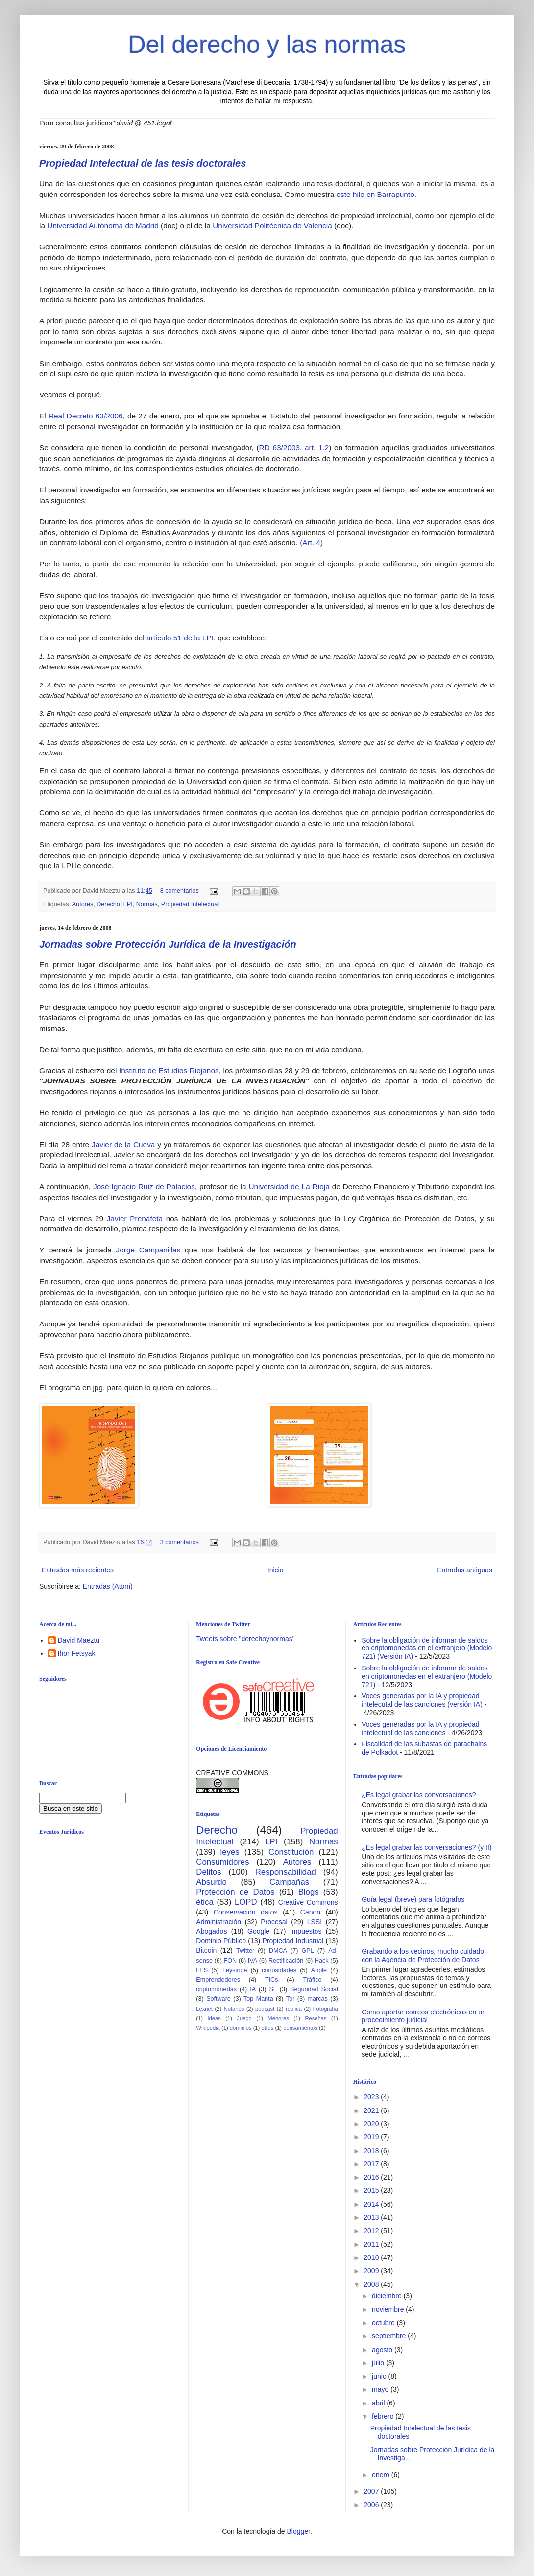 The height and width of the screenshot is (2576, 534). What do you see at coordinates (383, 2416) in the screenshot?
I see `febrero` at bounding box center [383, 2416].